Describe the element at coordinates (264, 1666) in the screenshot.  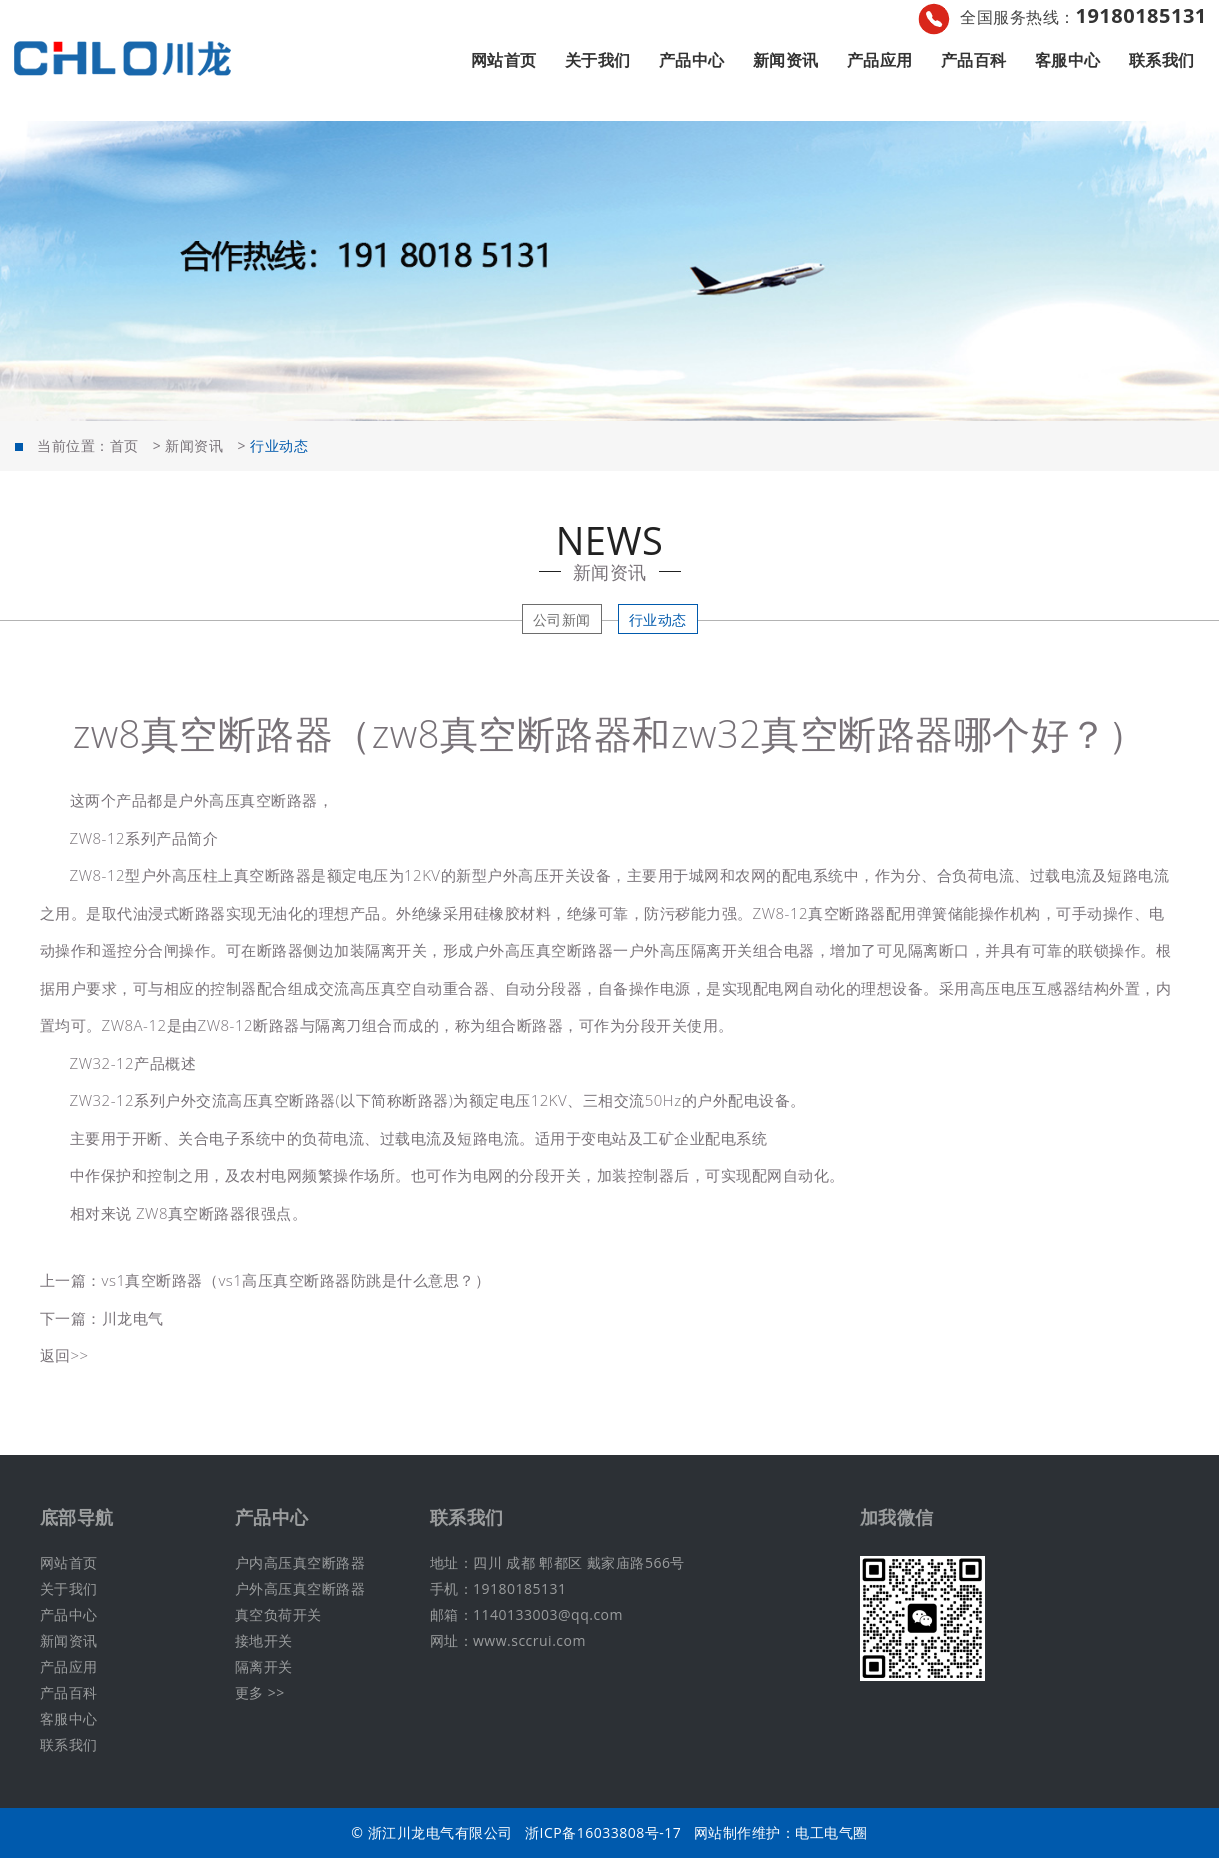
I see `隔离开关` at that location.